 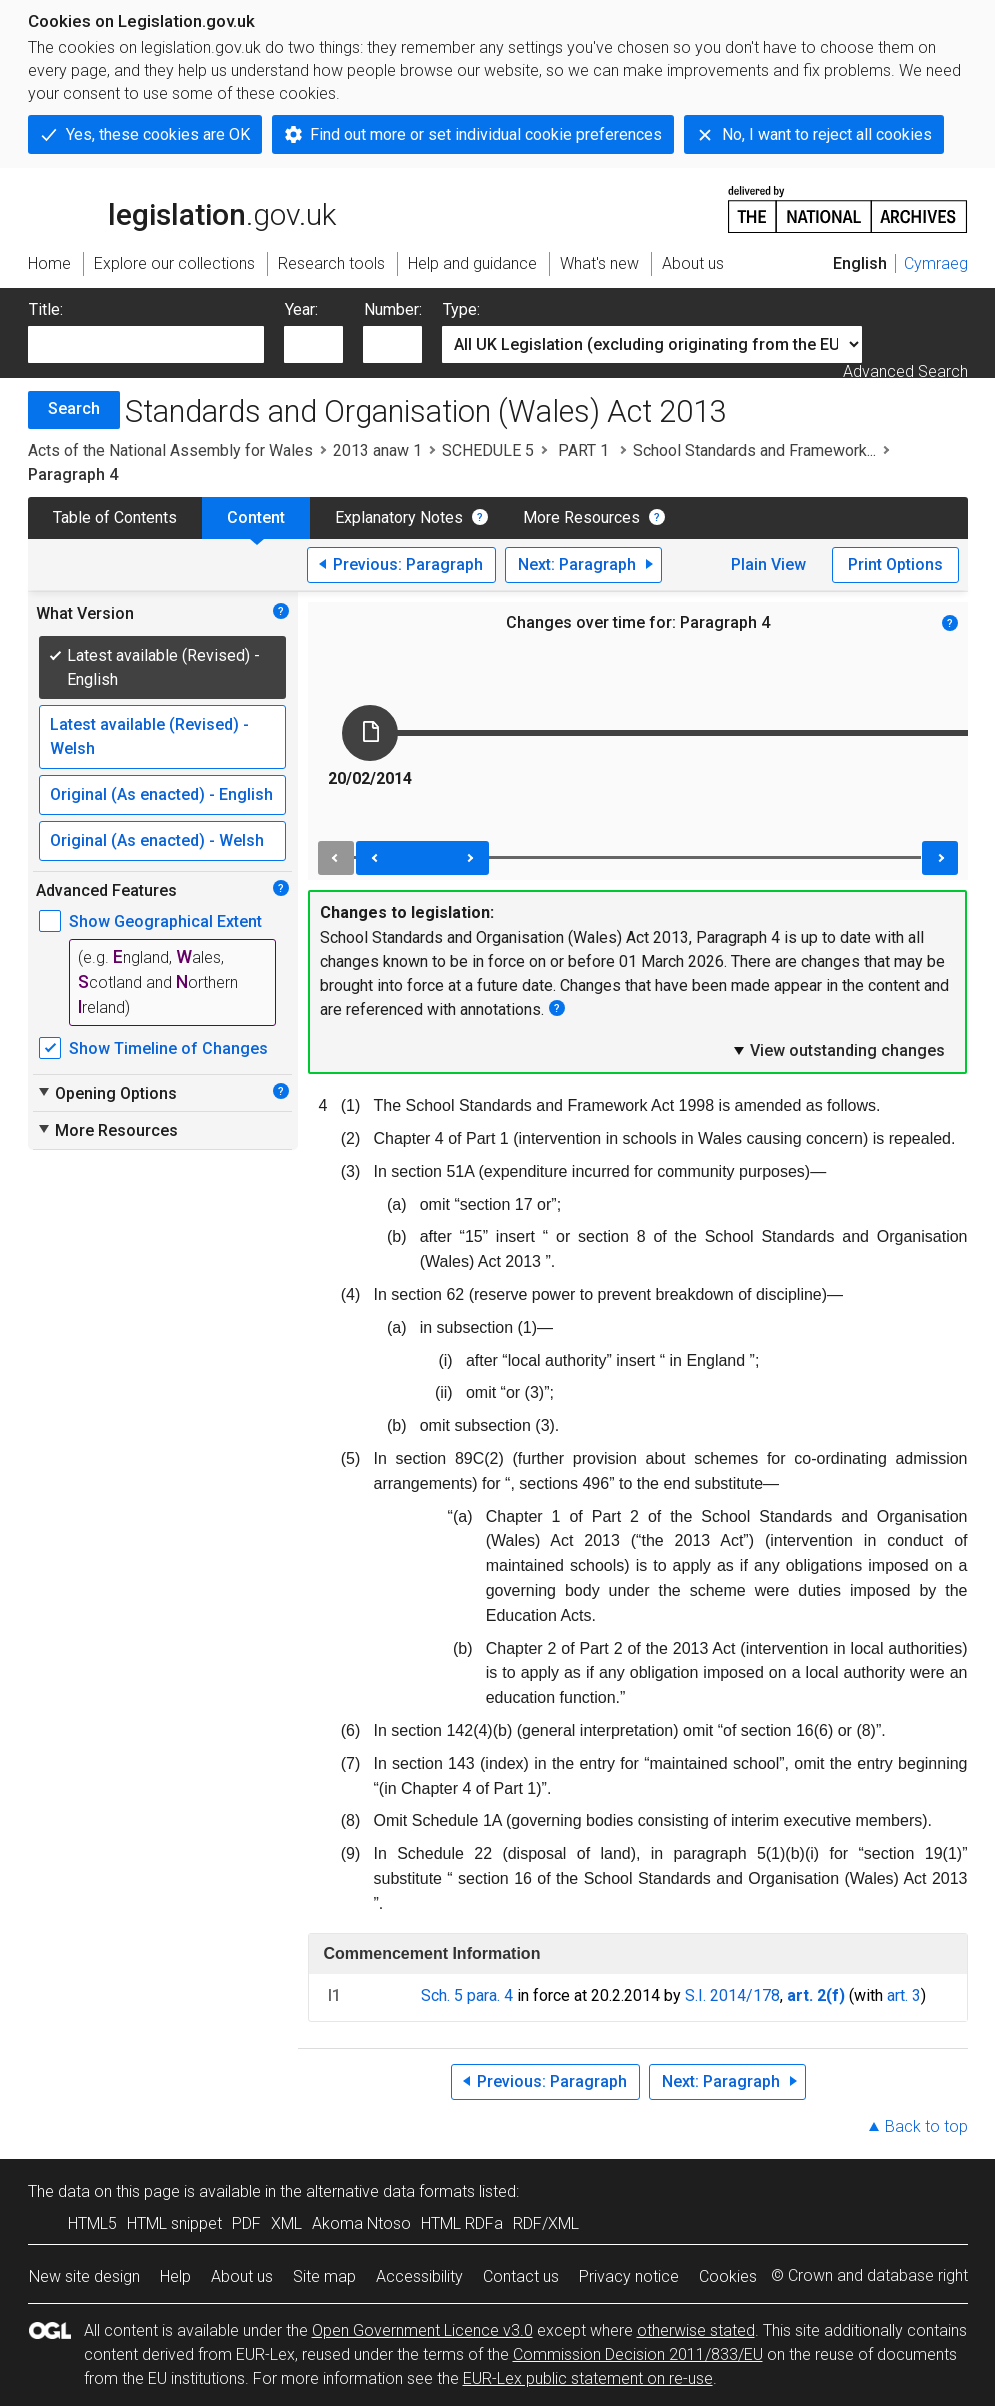 What do you see at coordinates (158, 134) in the screenshot?
I see `Yes, these cookies are OK` at bounding box center [158, 134].